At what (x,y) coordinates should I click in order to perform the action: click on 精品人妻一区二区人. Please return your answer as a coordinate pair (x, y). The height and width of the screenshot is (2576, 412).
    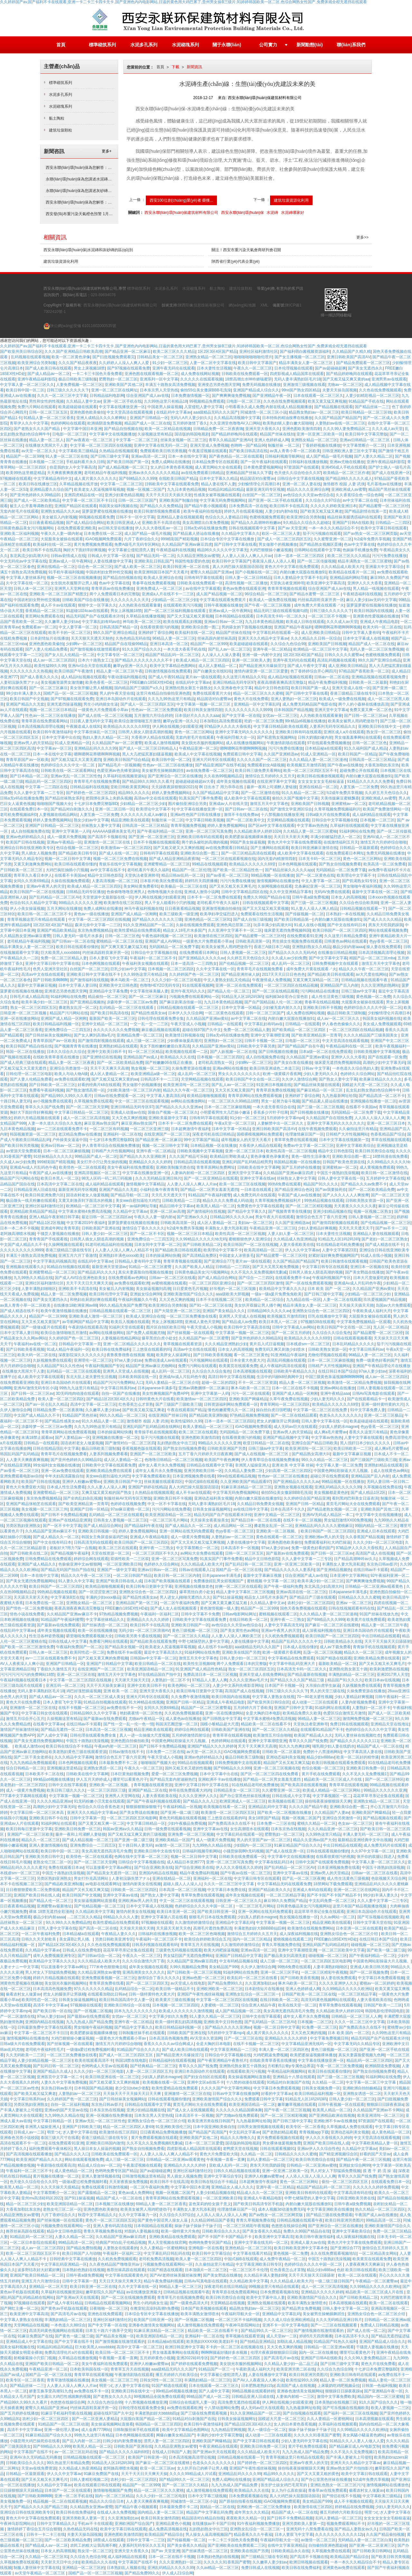
    Looking at the image, I should click on (46, 440).